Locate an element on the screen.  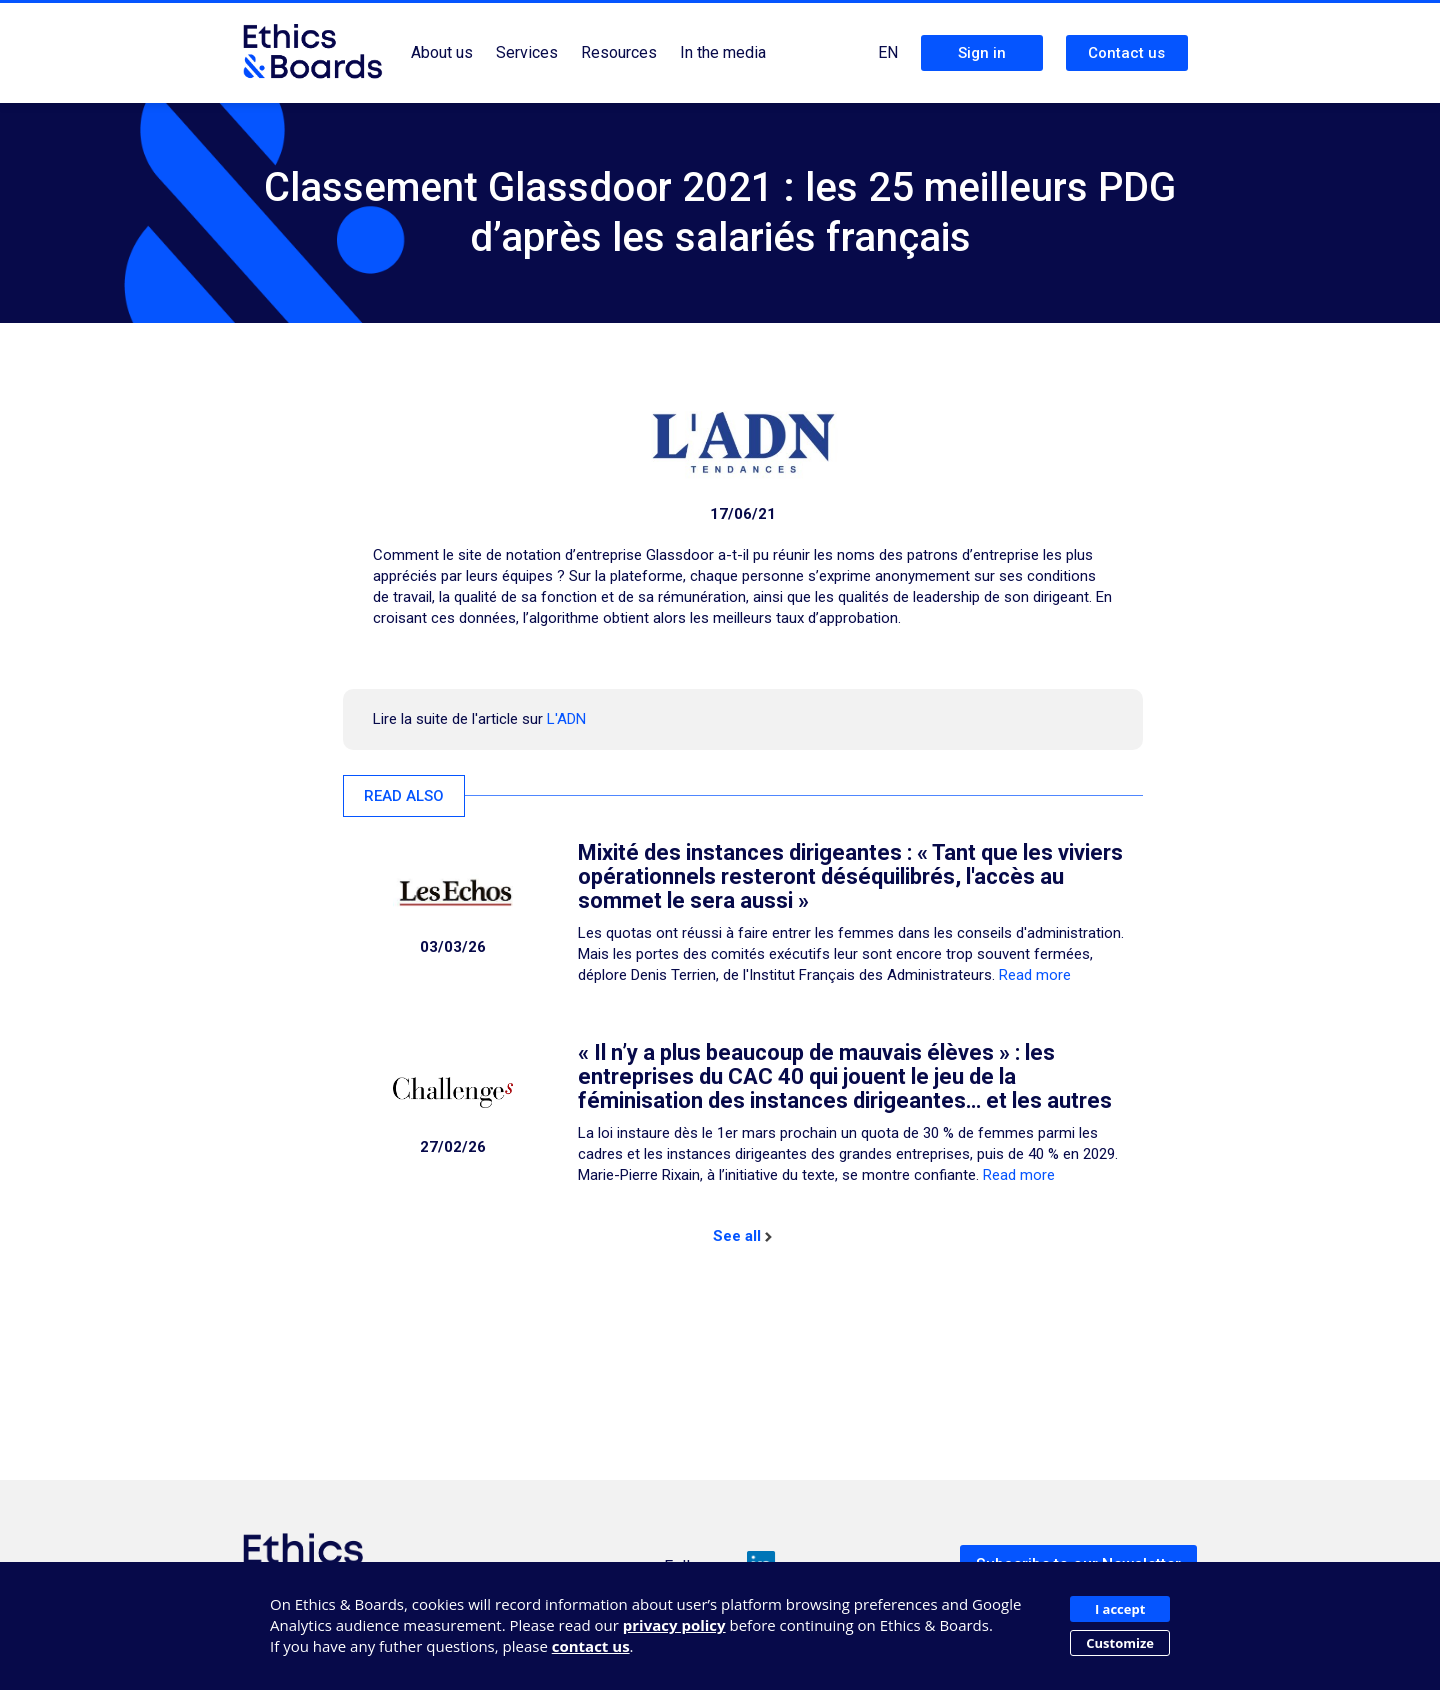
privacy policy is located at coordinates (674, 1625).